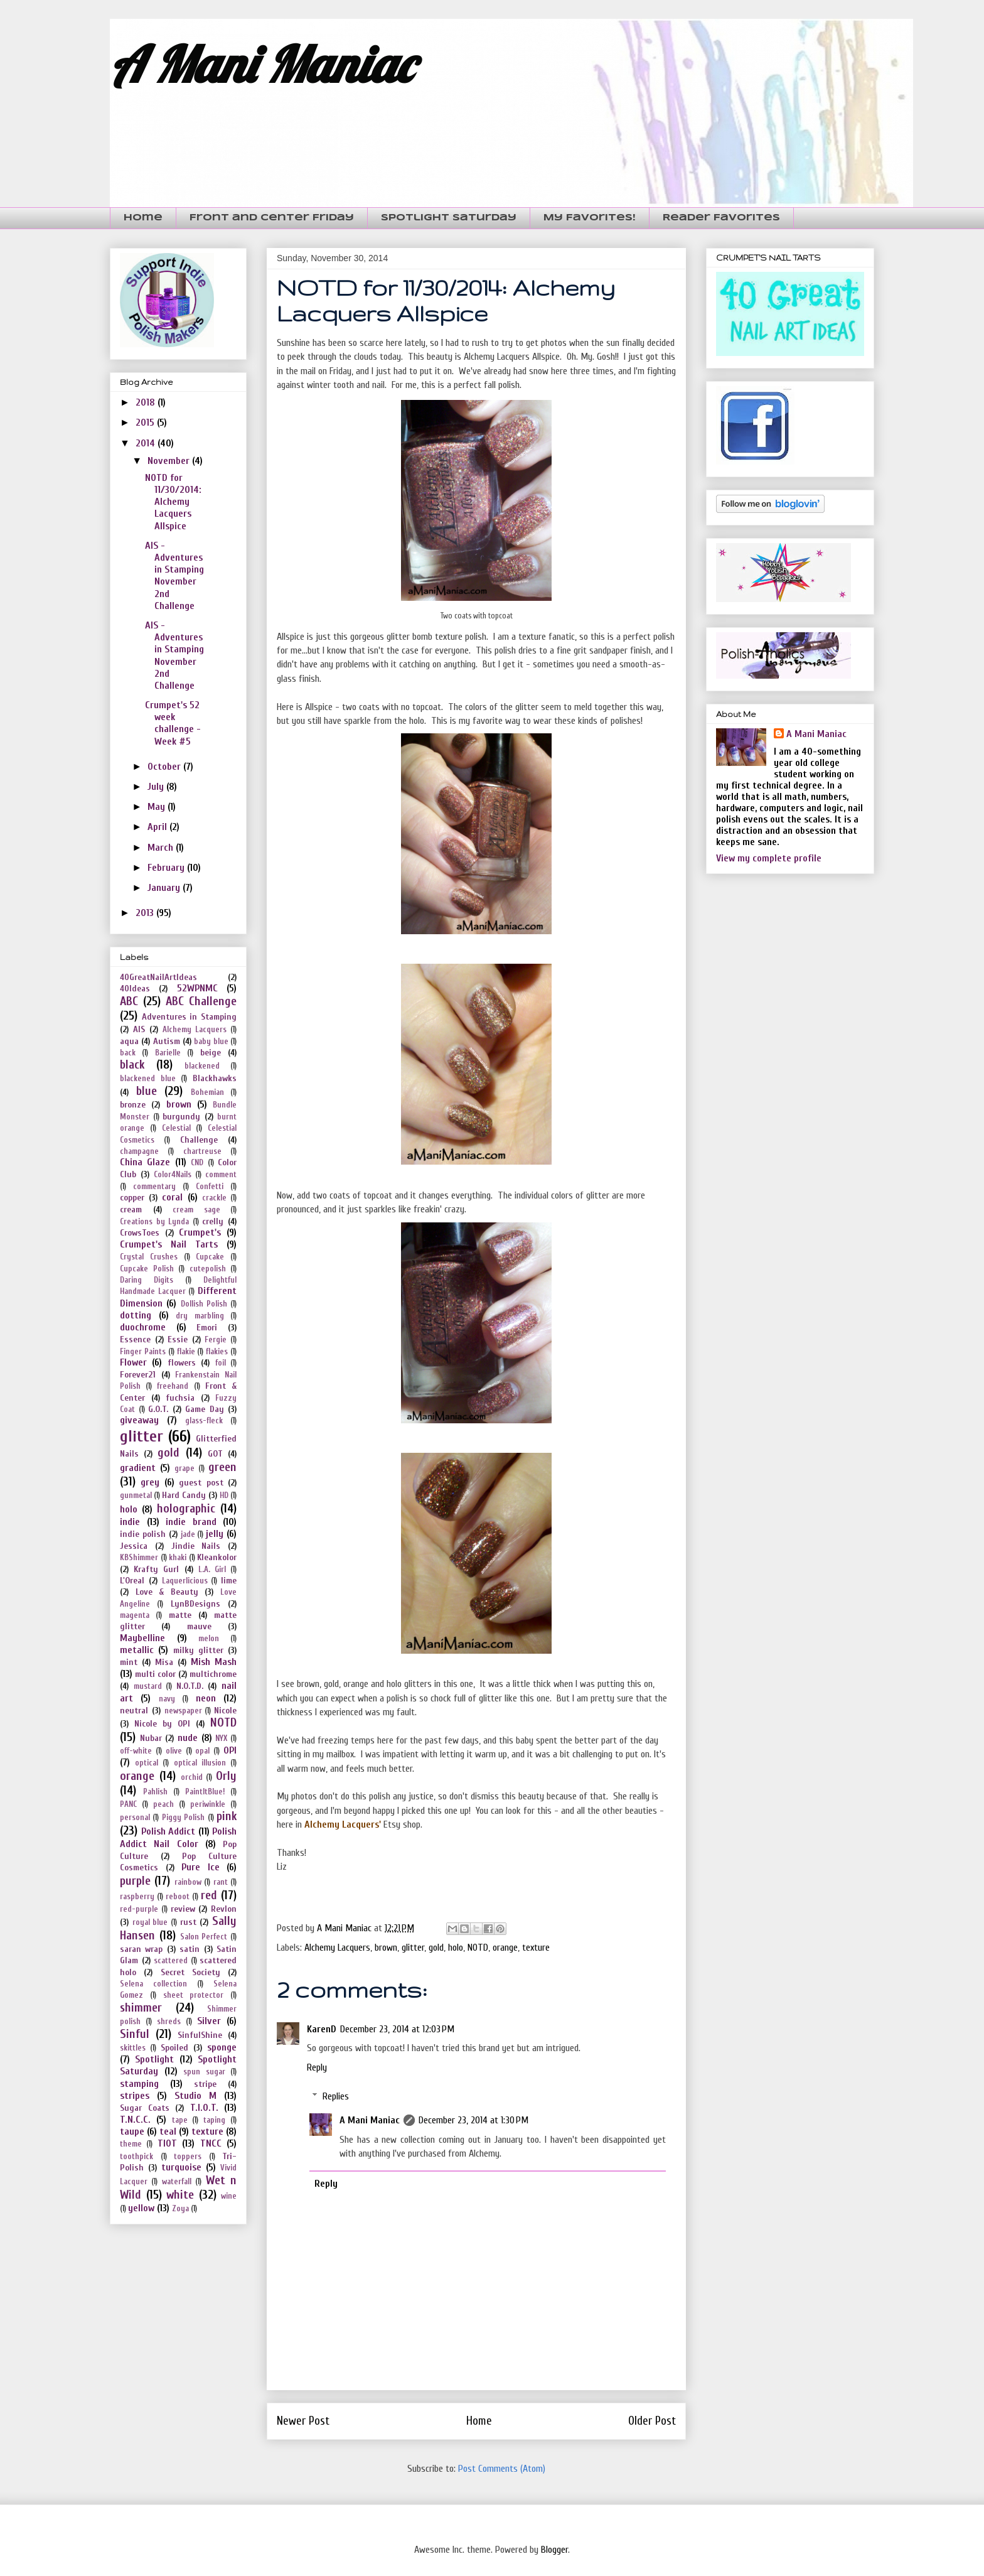 This screenshot has height=2576, width=984. What do you see at coordinates (505, 1947) in the screenshot?
I see `orange` at bounding box center [505, 1947].